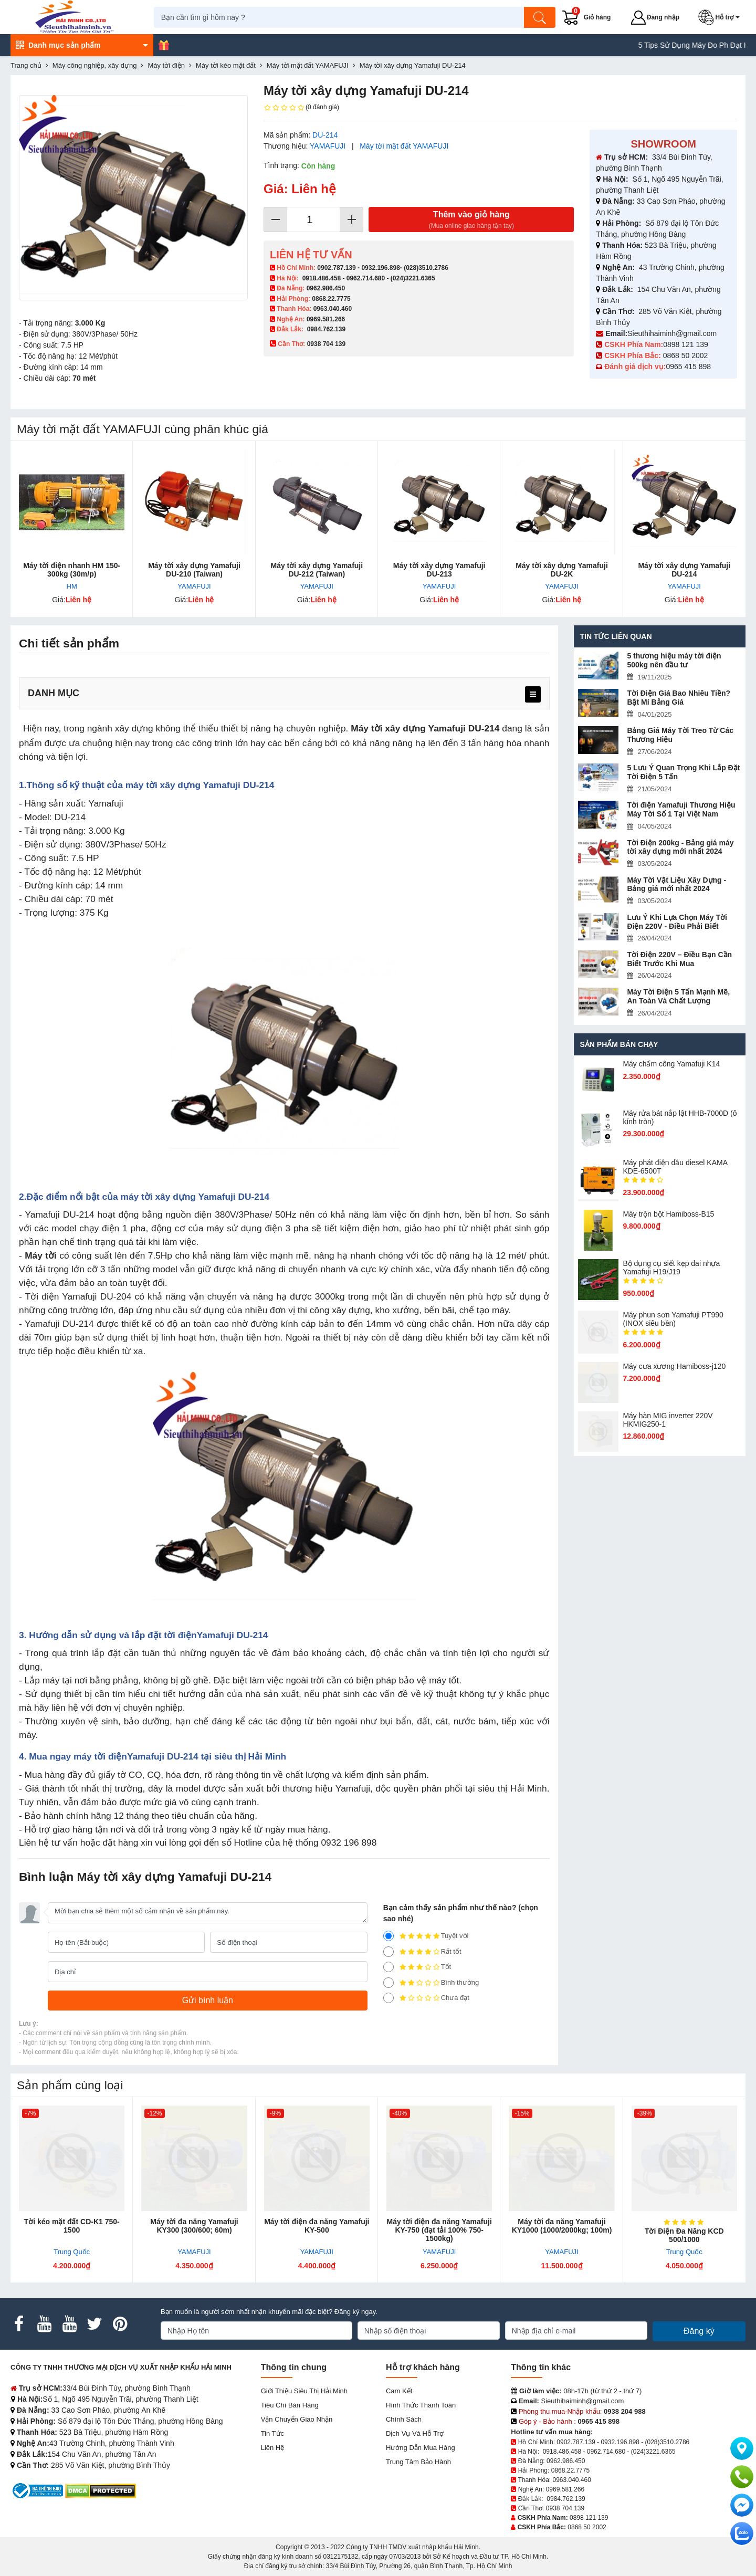  Describe the element at coordinates (388, 1982) in the screenshot. I see `[2]` at that location.